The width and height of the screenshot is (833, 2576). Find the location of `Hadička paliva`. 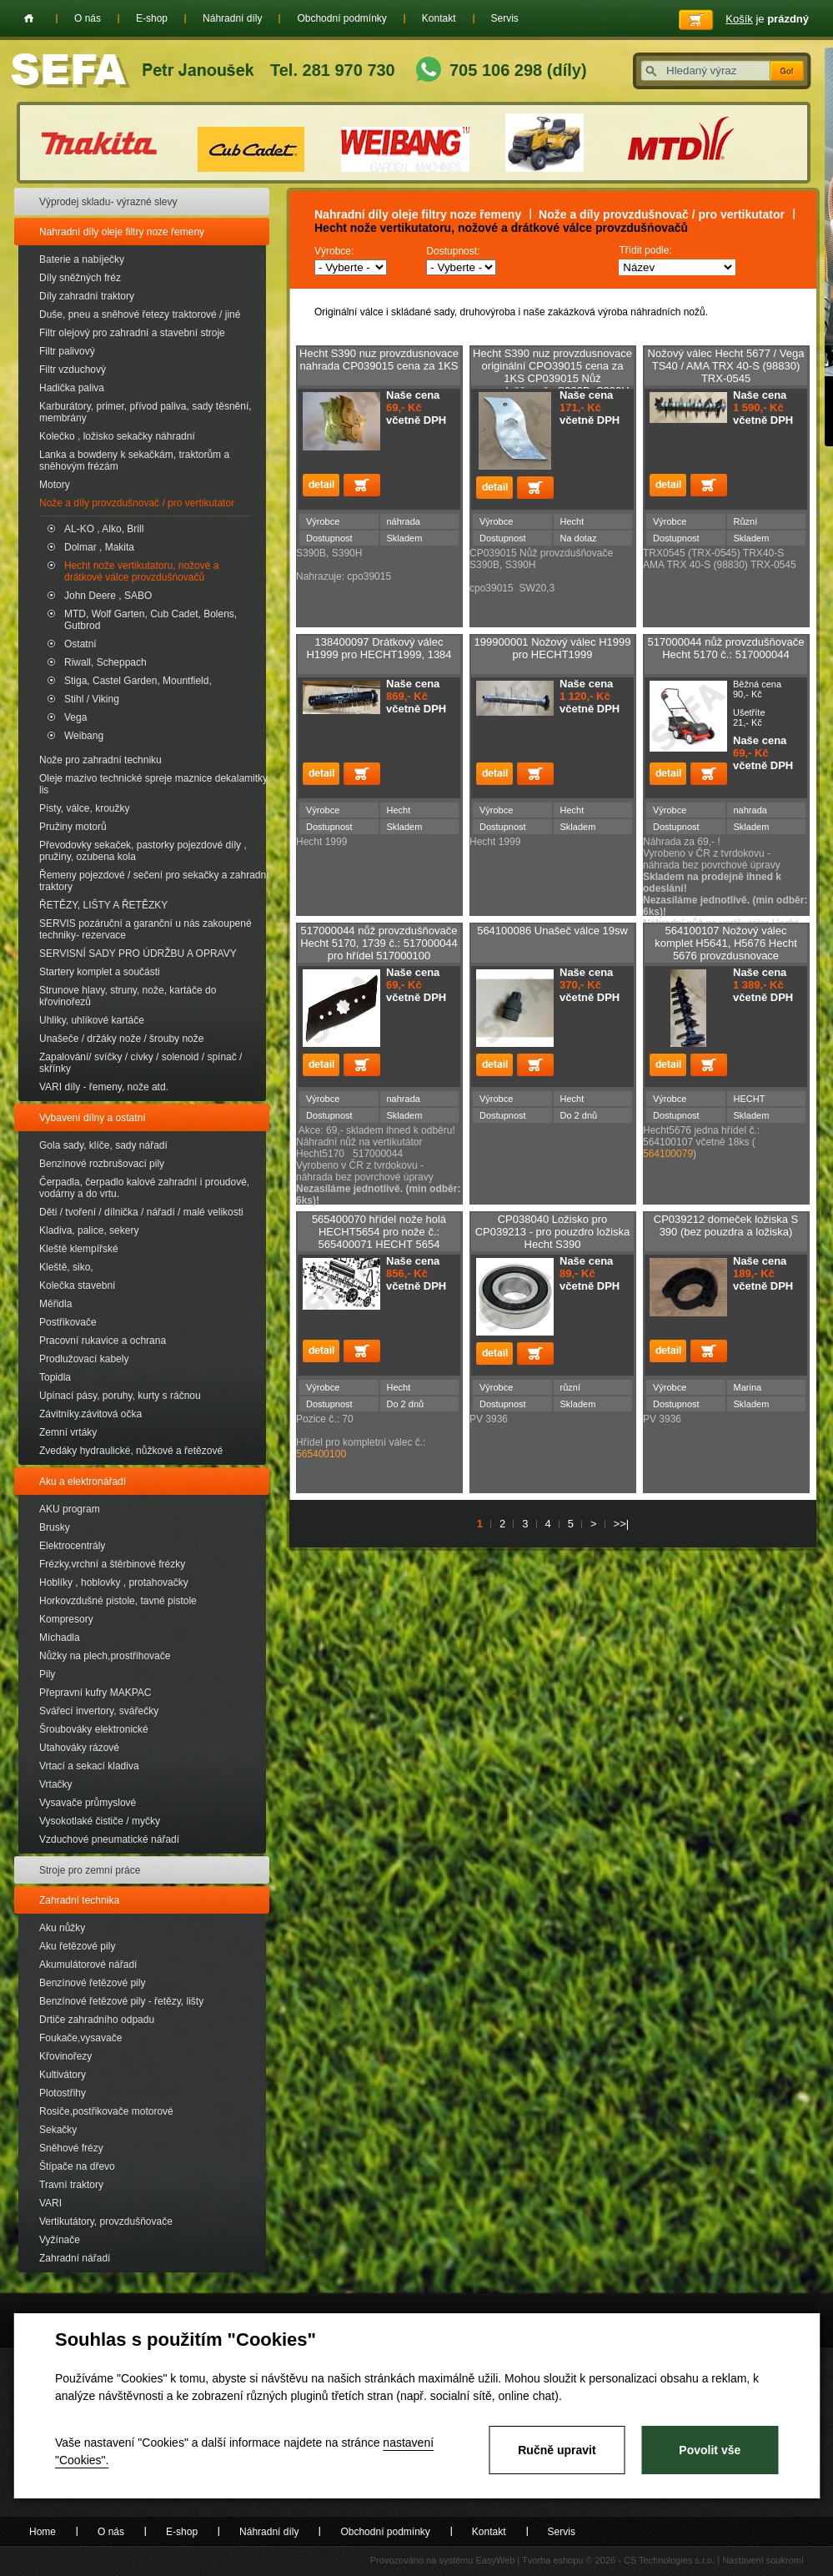

Hadička paliva is located at coordinates (71, 388).